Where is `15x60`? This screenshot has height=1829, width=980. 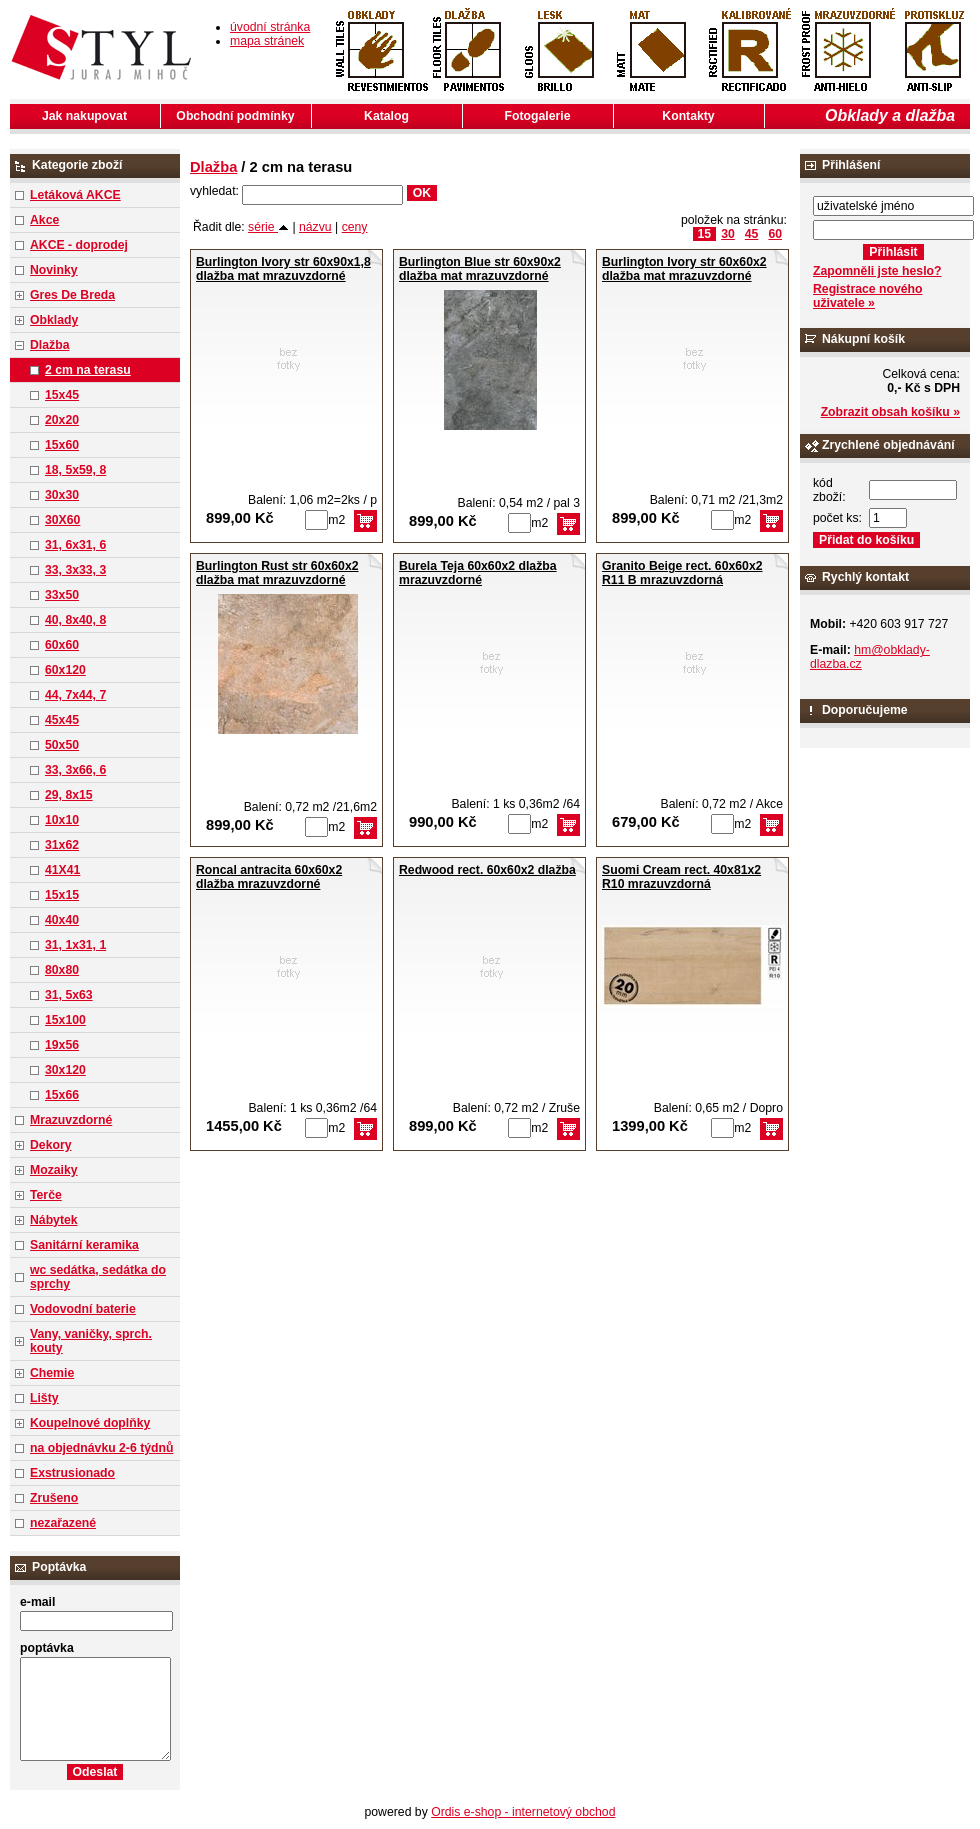
15x60 is located at coordinates (62, 445).